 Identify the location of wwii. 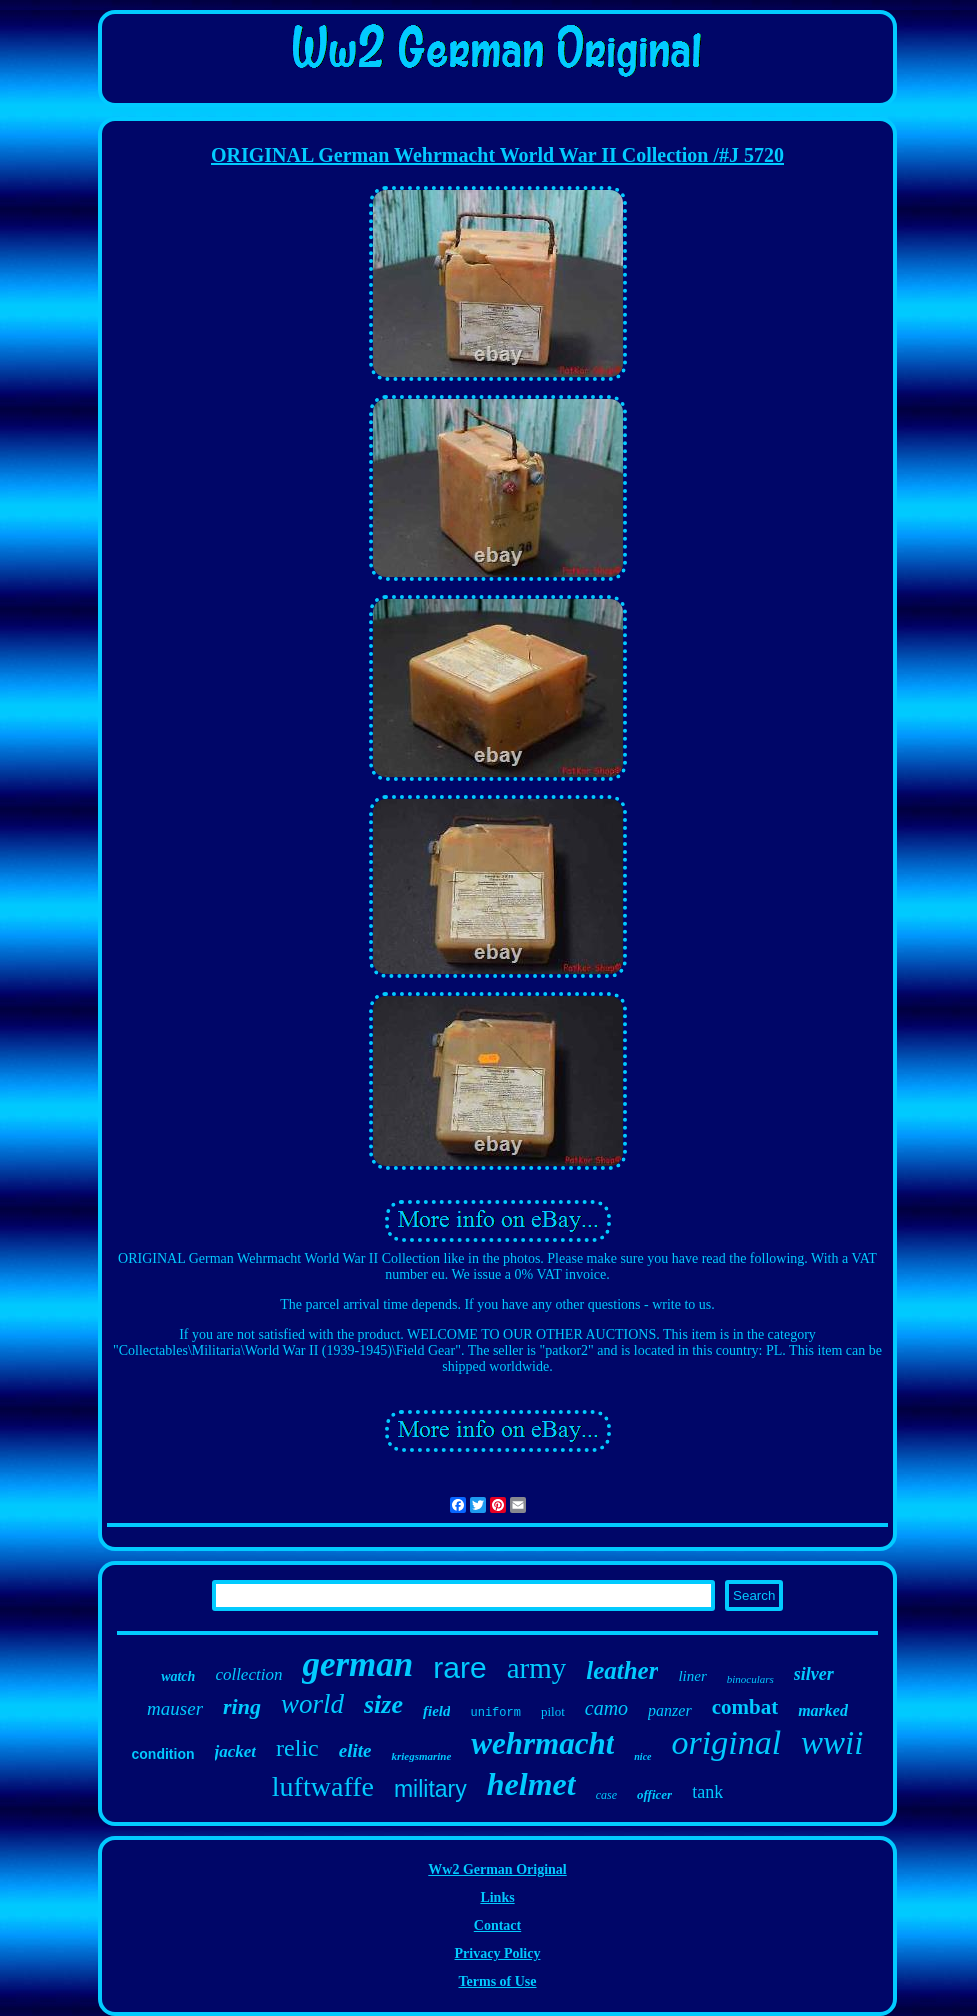
(832, 1743).